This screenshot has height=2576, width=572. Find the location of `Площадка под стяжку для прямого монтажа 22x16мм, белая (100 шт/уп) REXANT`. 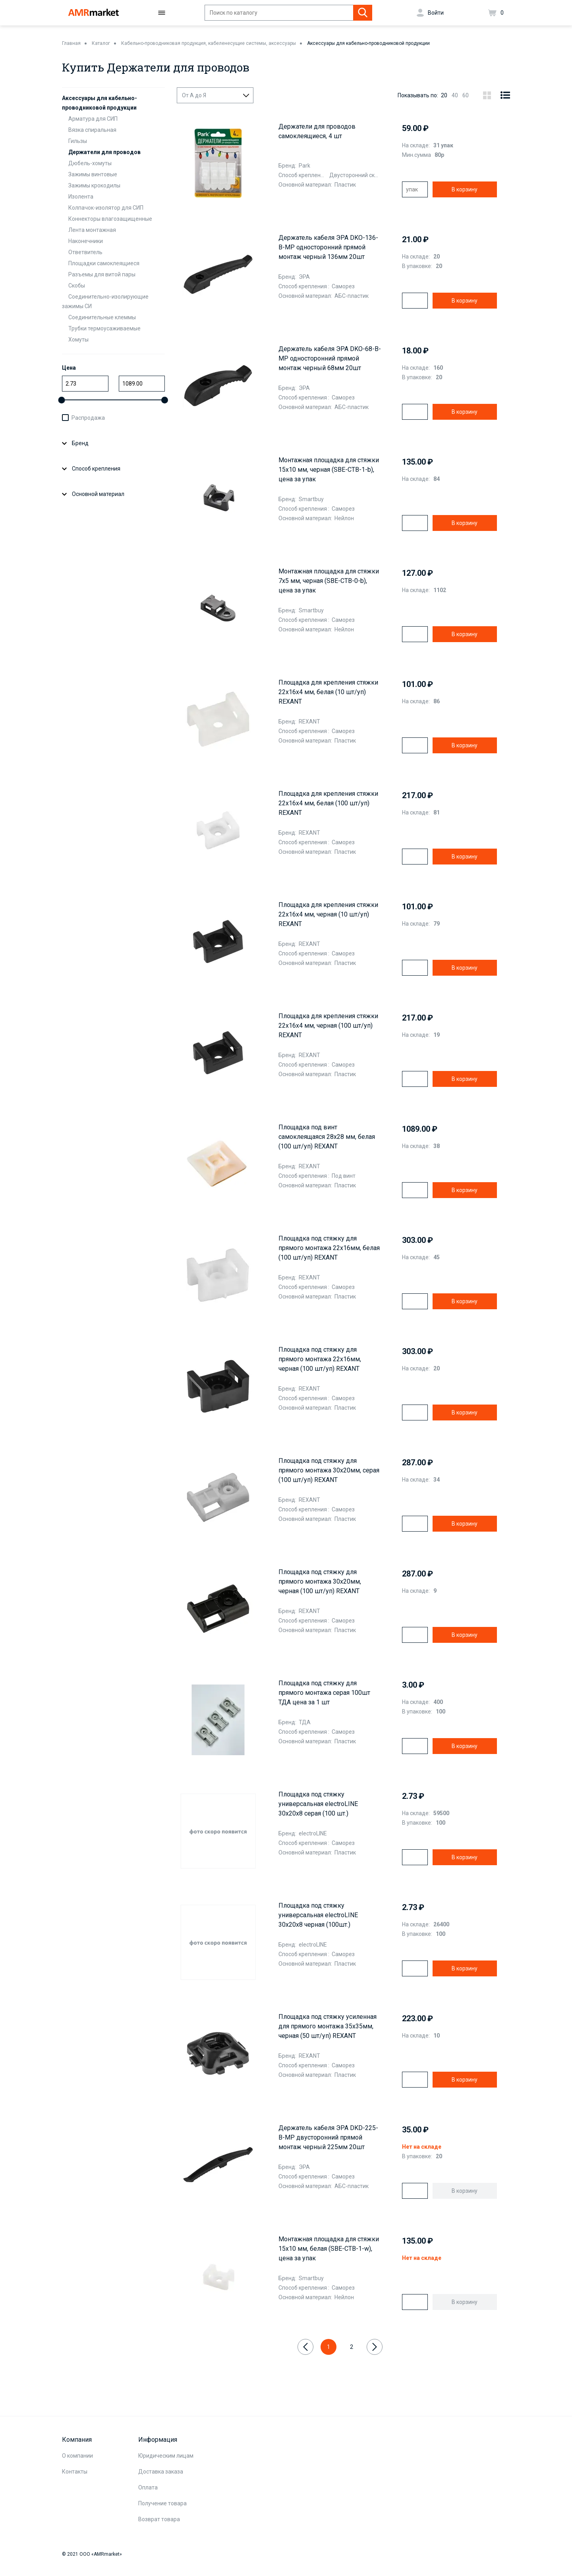

Площадка под стяжку для прямого монтажа 22x16мм, белая (100 шт/уп) REXANT is located at coordinates (329, 1248).